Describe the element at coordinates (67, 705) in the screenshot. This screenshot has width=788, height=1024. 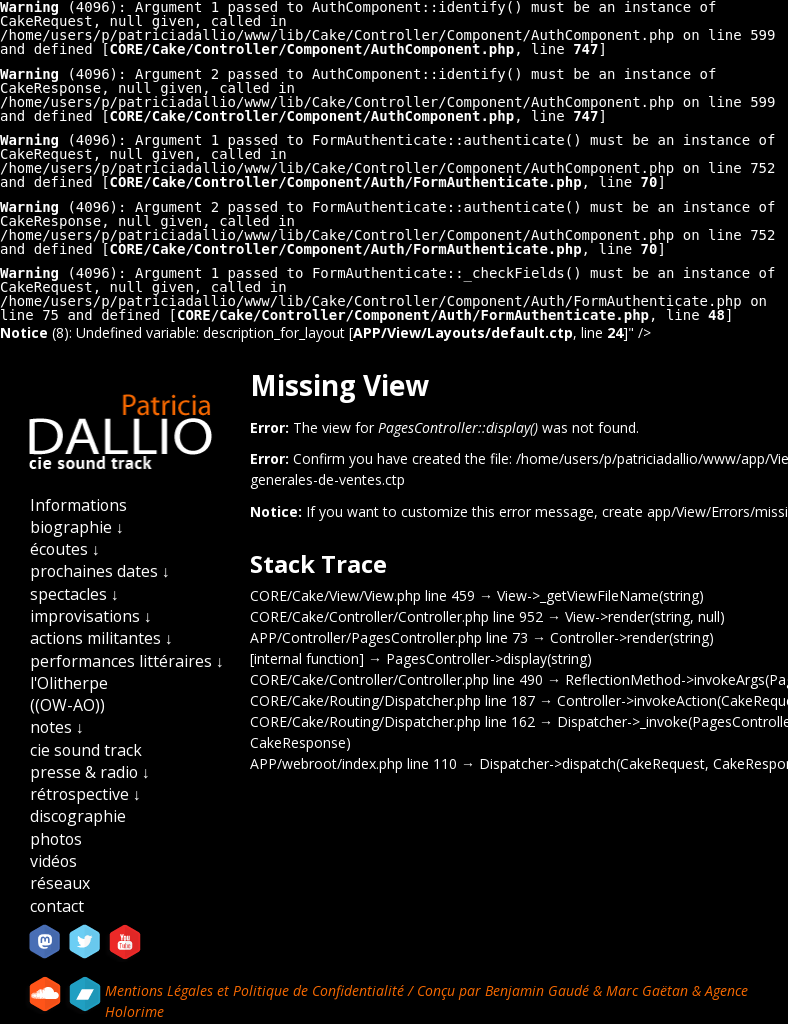
I see `((OW-AO))` at that location.